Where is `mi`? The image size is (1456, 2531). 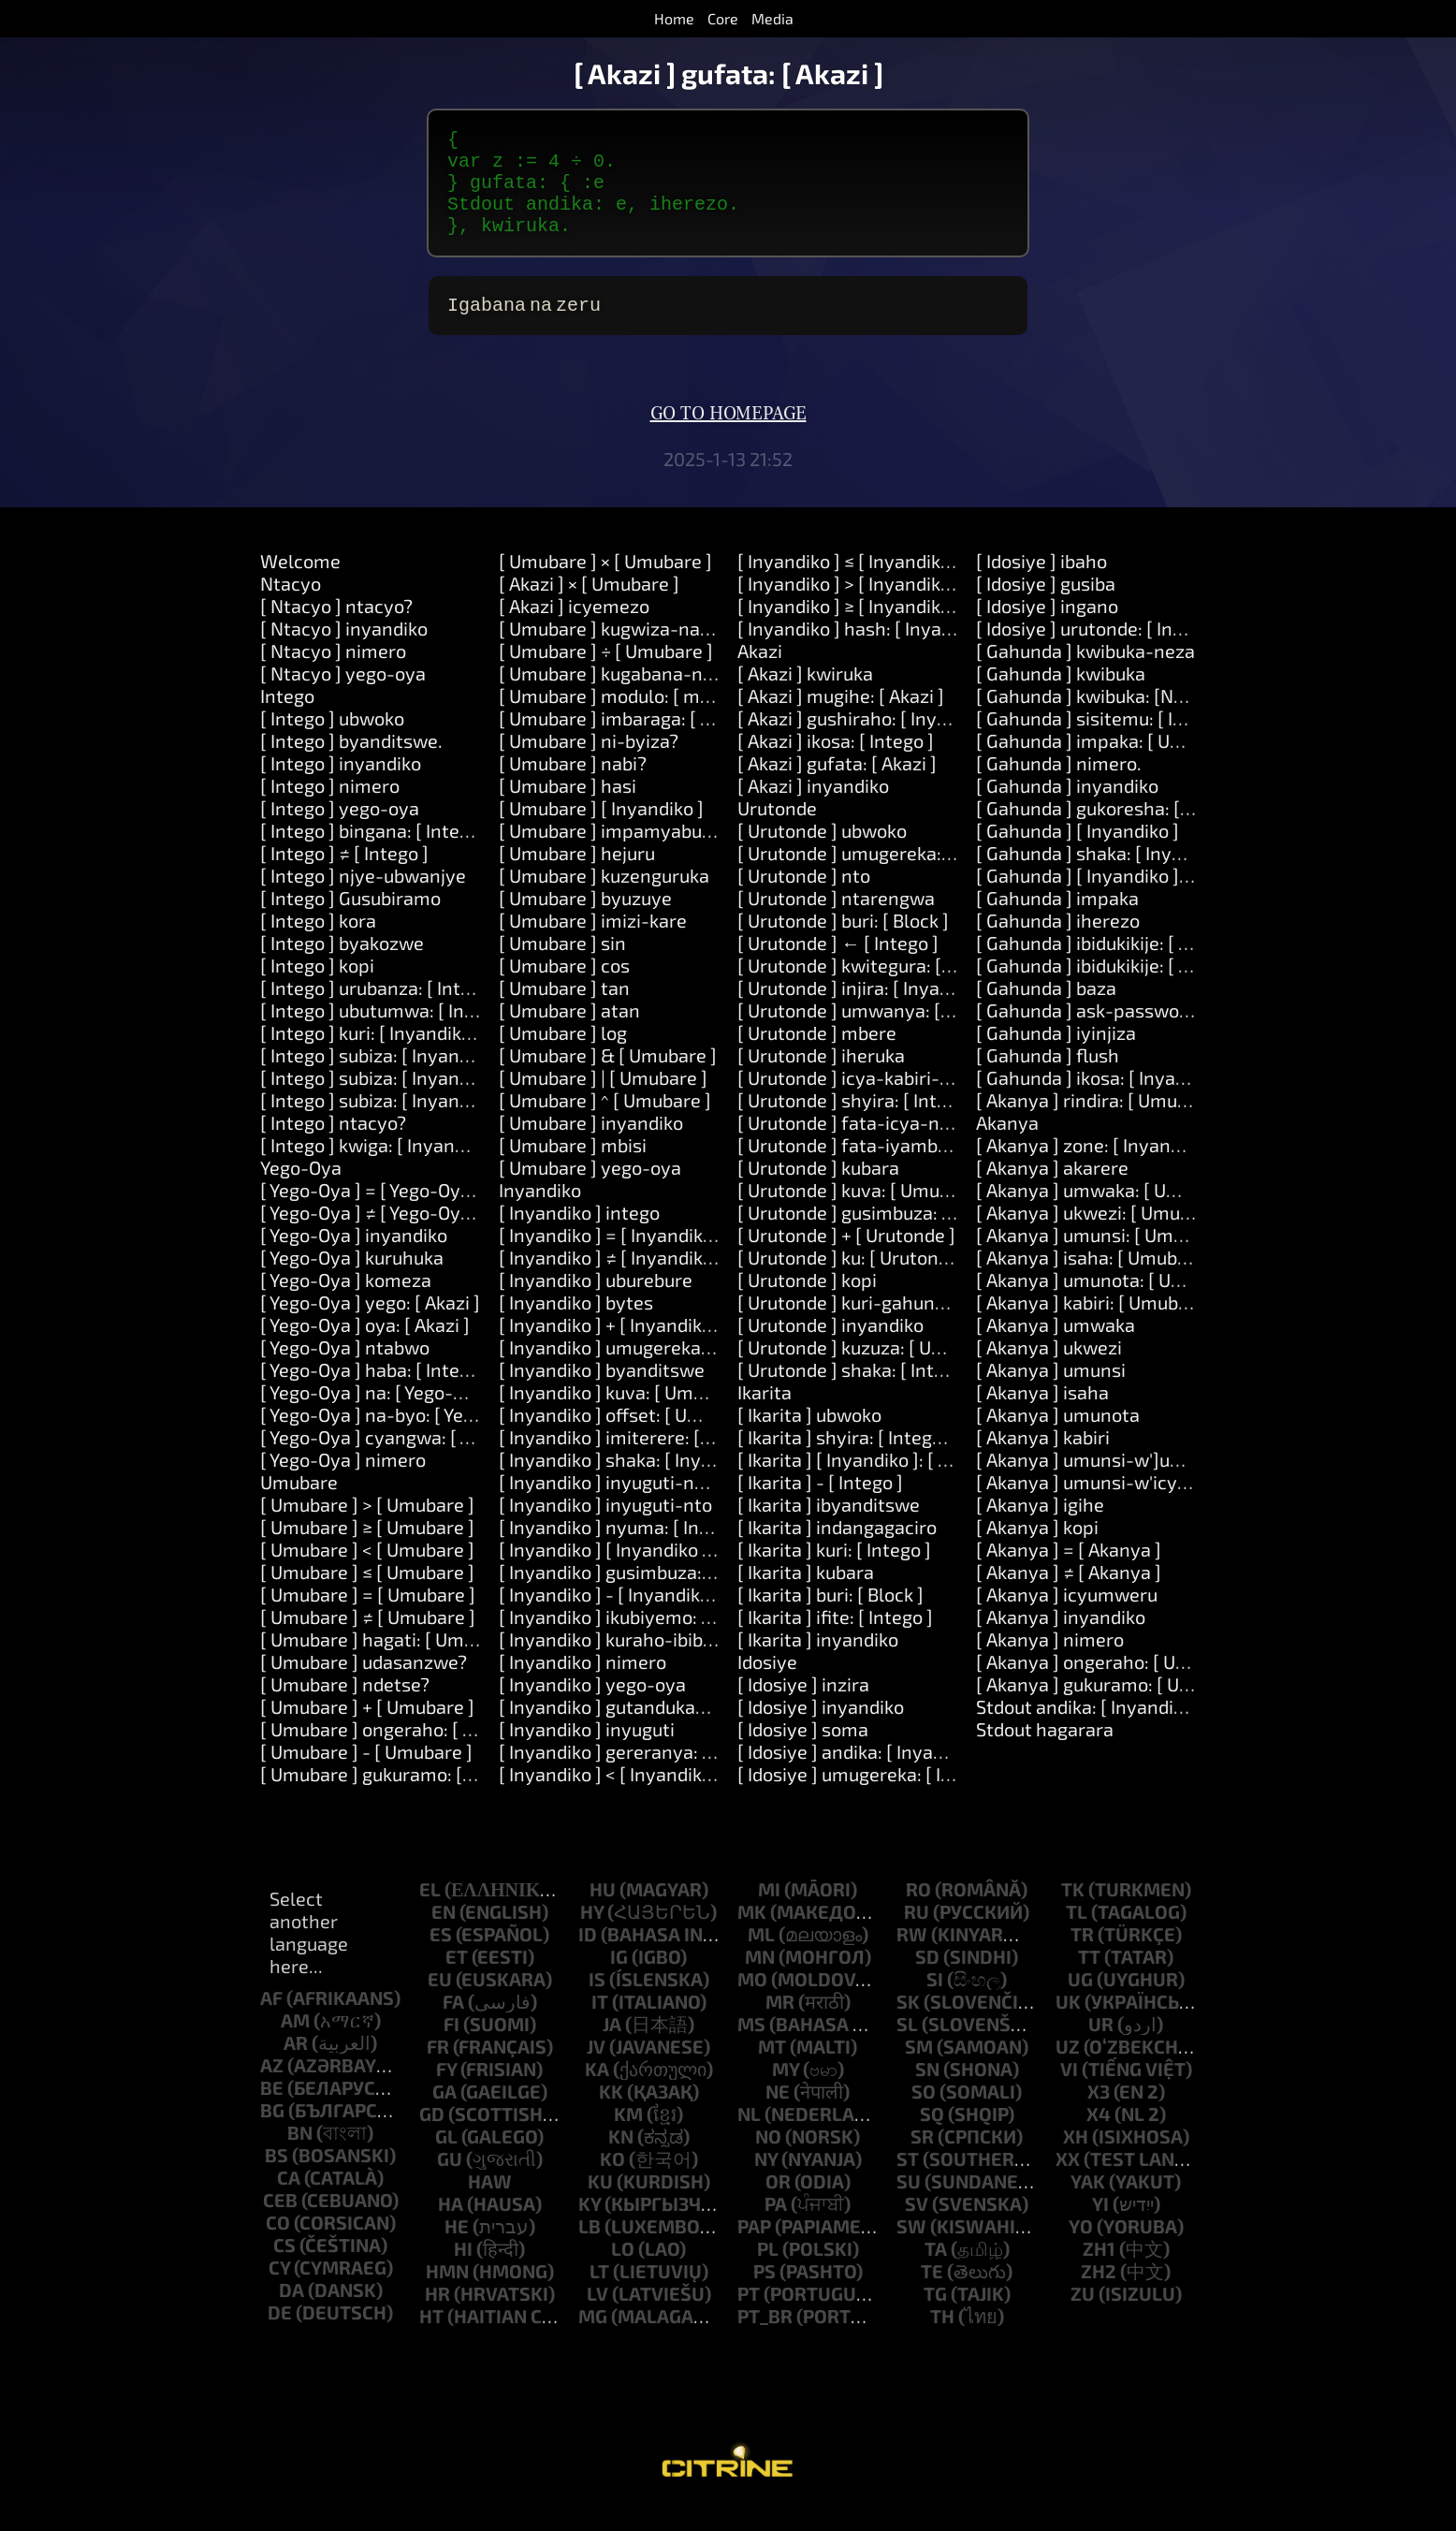 mi is located at coordinates (769, 1911).